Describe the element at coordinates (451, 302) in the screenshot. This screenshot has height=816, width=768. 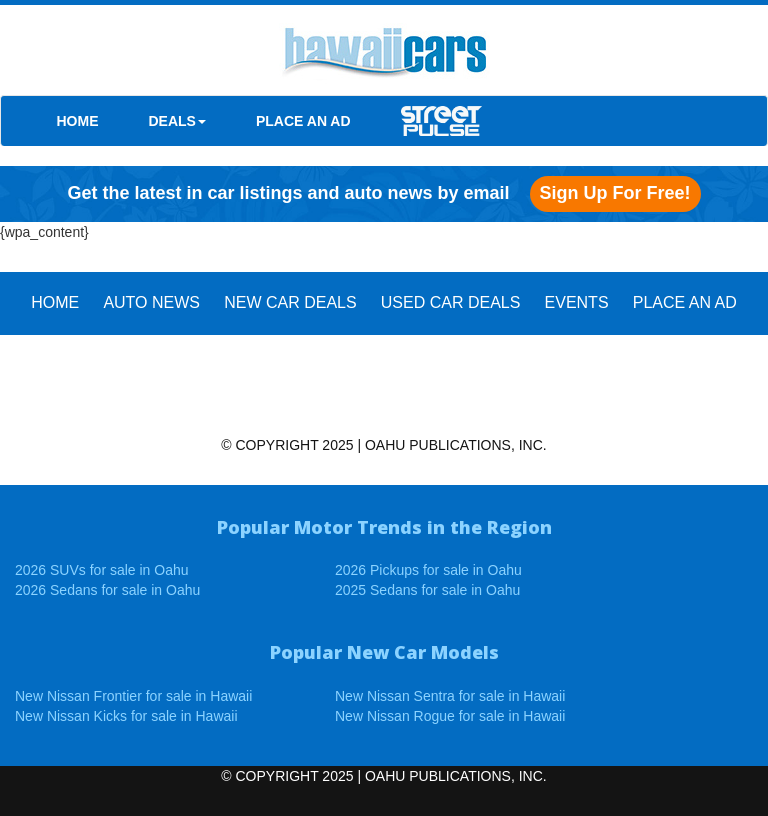
I see `Used Car Deals` at that location.